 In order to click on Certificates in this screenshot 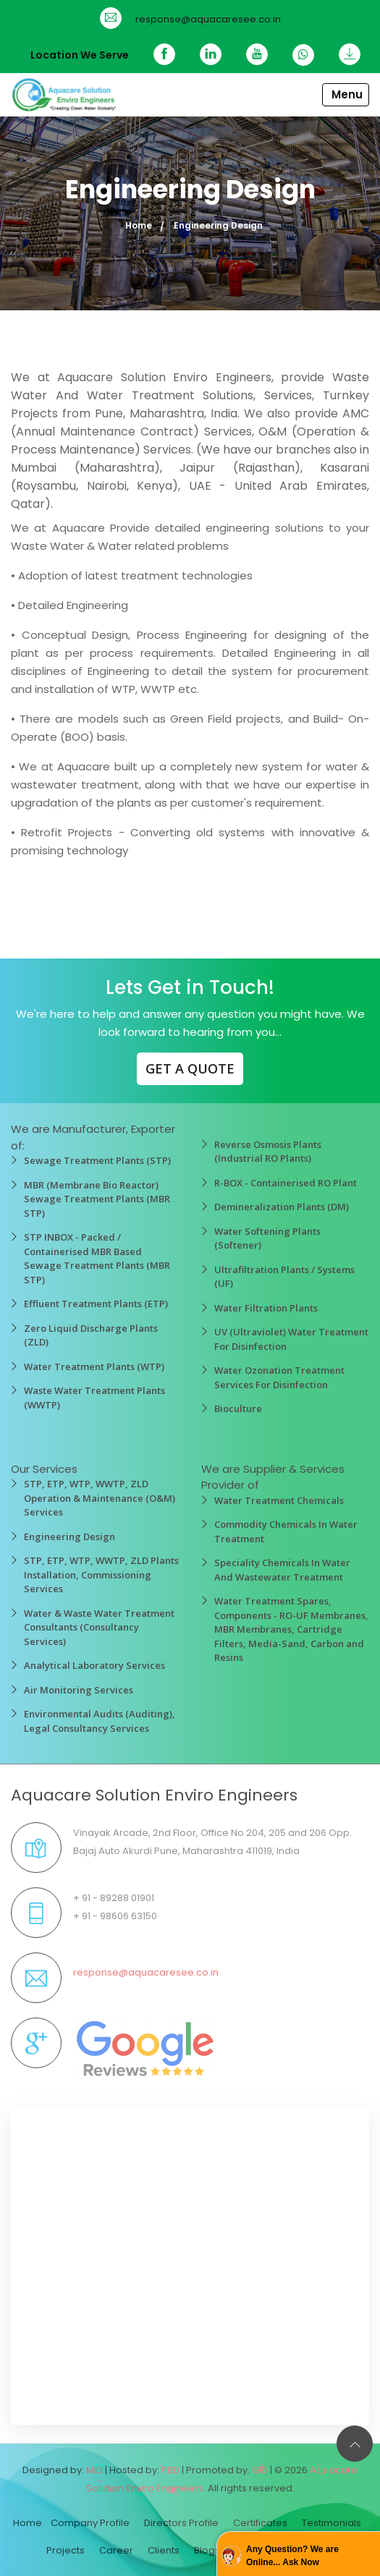, I will do `click(260, 2523)`.